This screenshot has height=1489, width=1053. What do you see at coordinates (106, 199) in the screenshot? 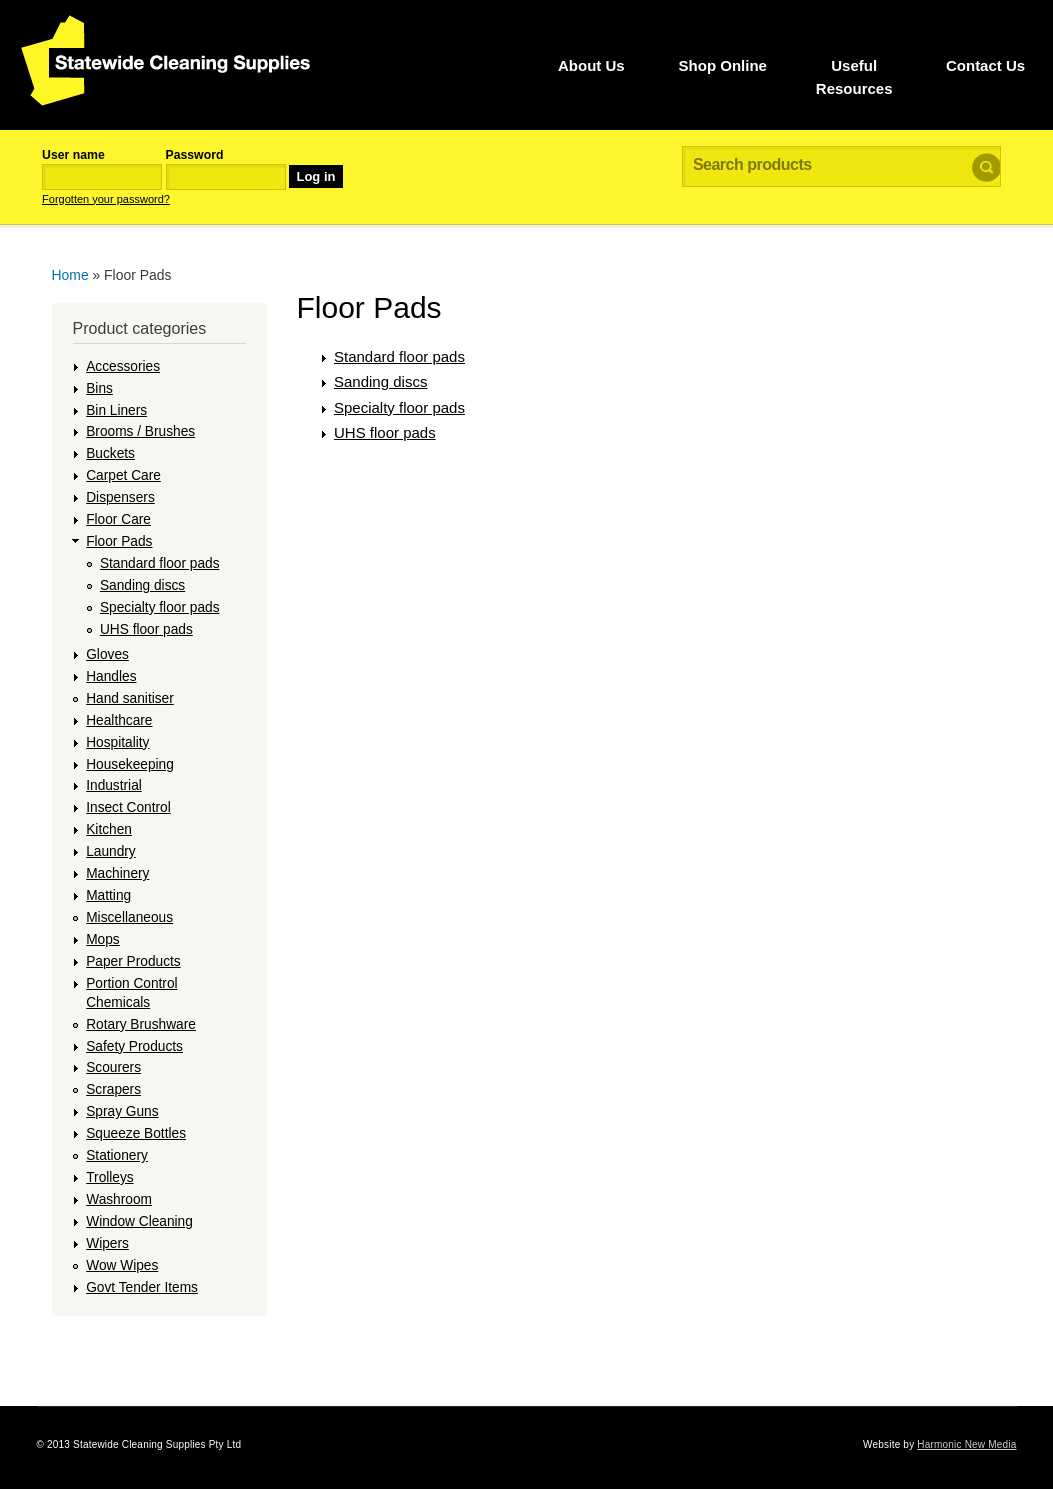
I see `Forgotten your password?` at bounding box center [106, 199].